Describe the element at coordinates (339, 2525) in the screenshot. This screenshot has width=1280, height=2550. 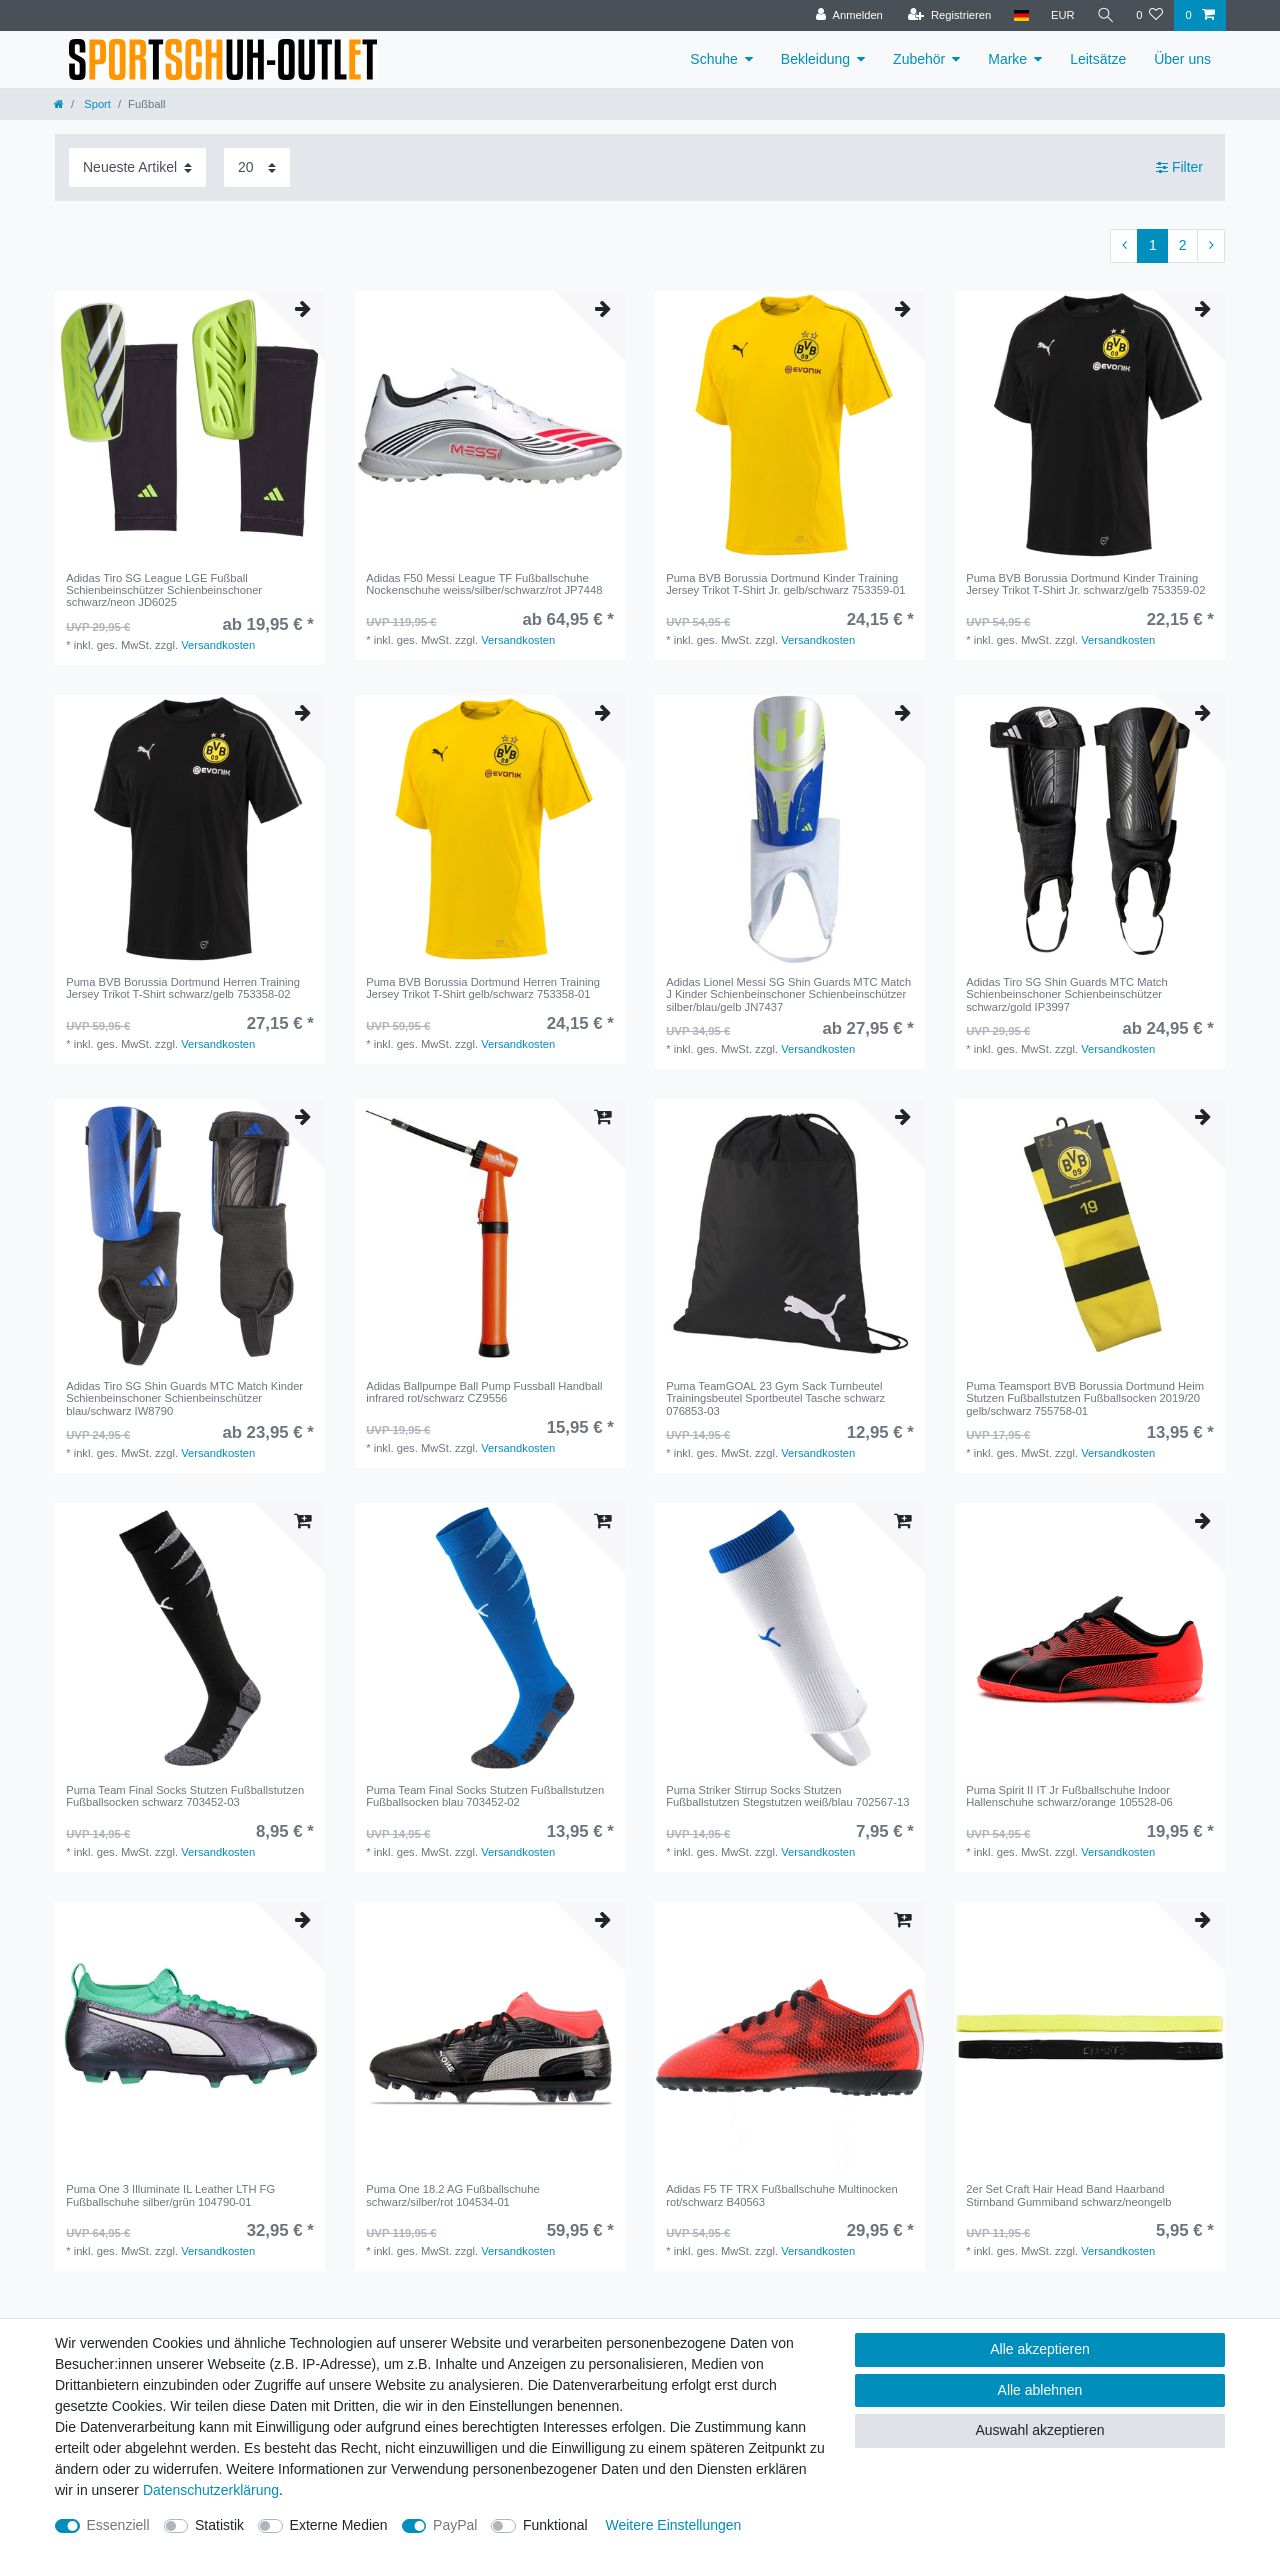
I see `Externe Medien` at that location.